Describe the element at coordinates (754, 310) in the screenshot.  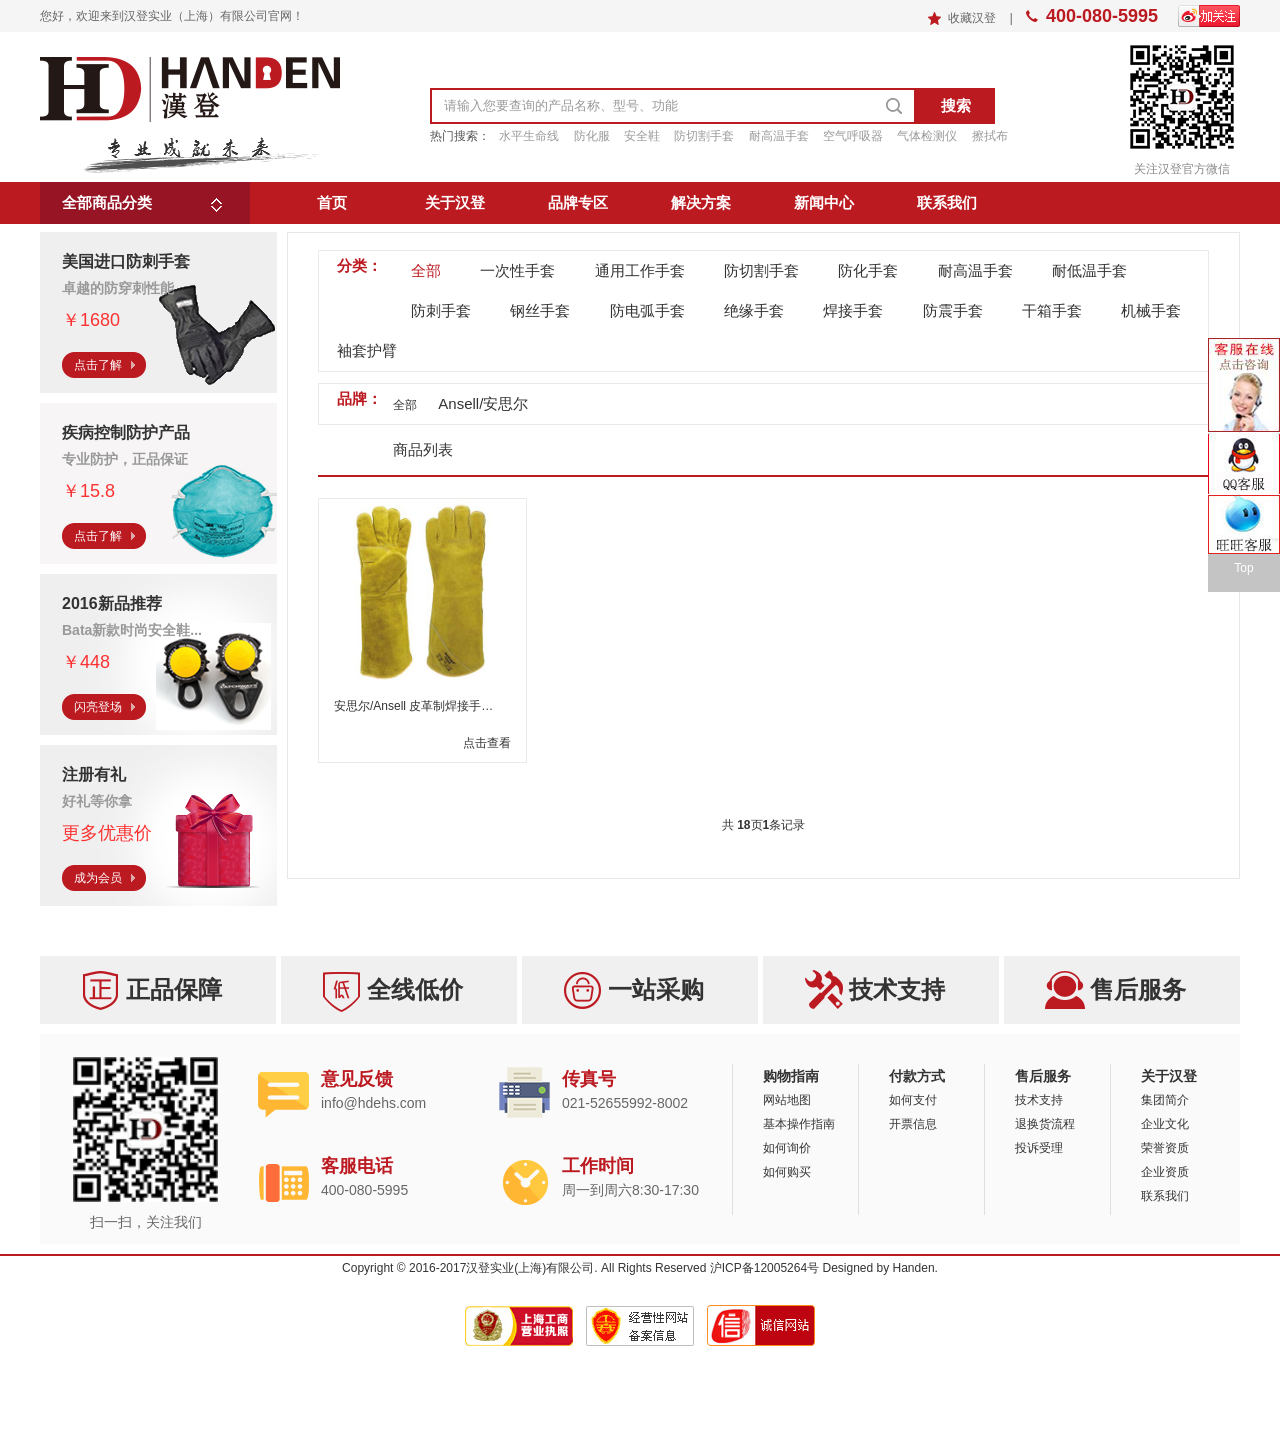
I see `绝缘手套` at that location.